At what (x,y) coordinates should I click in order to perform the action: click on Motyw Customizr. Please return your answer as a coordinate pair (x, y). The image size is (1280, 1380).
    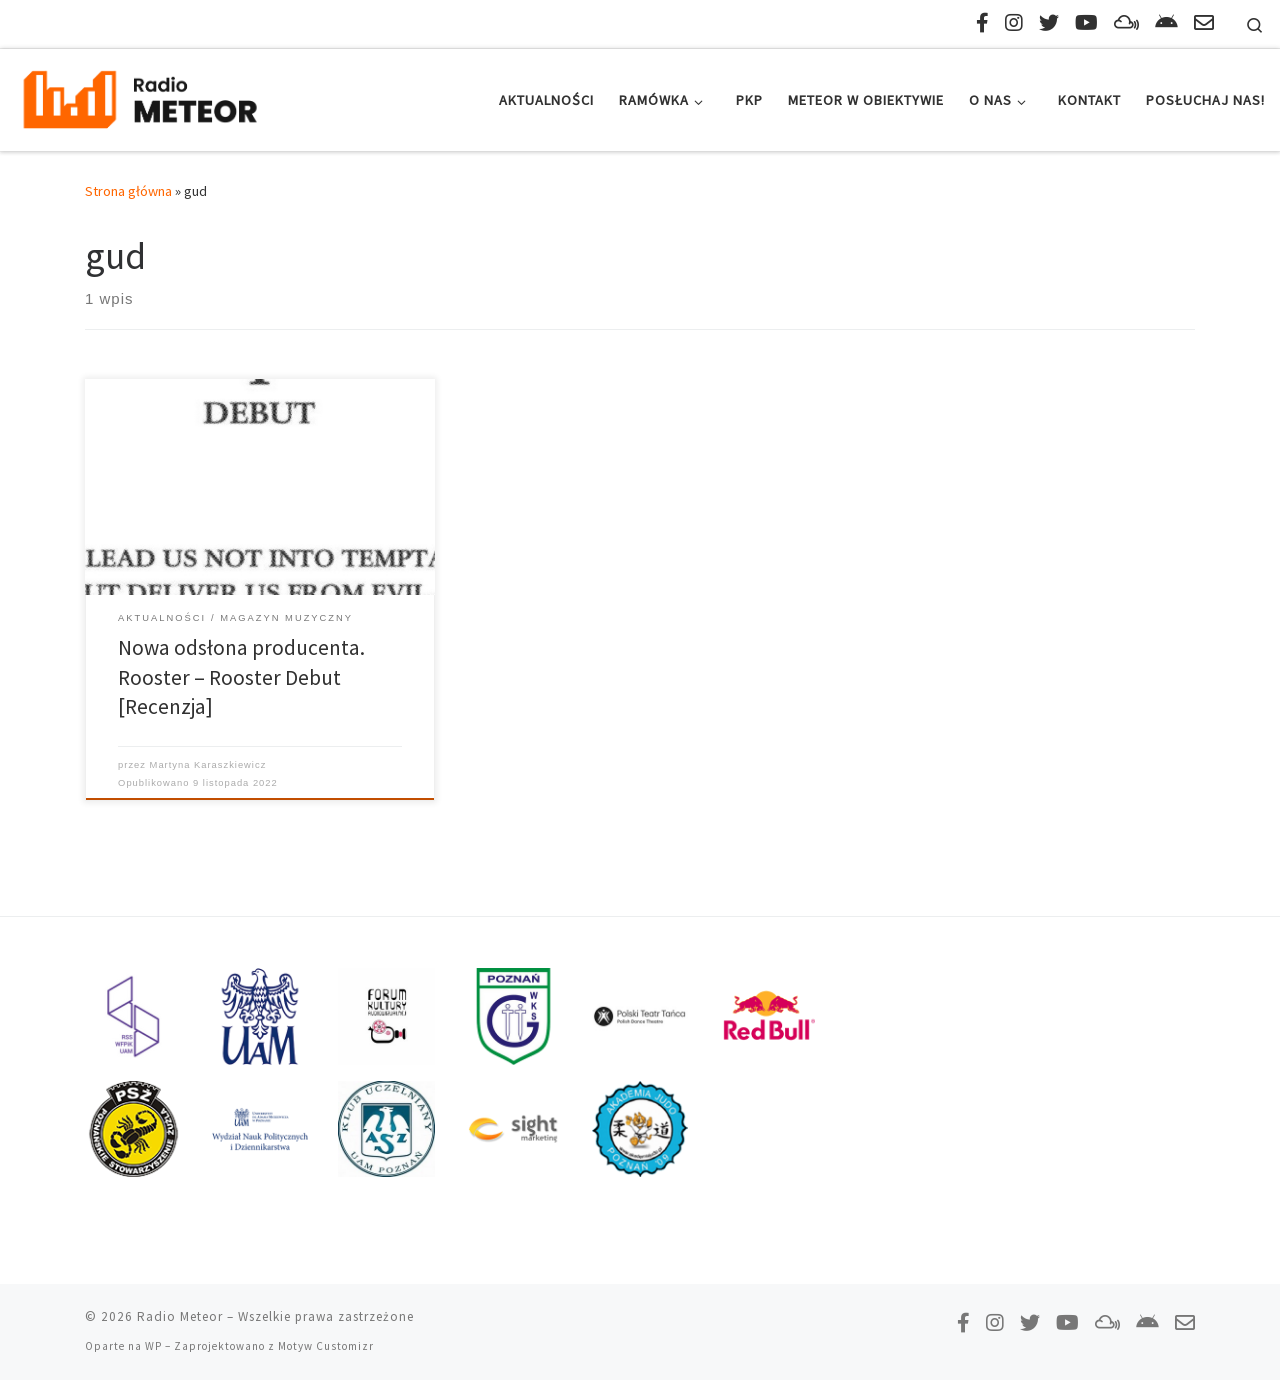
    Looking at the image, I should click on (326, 1346).